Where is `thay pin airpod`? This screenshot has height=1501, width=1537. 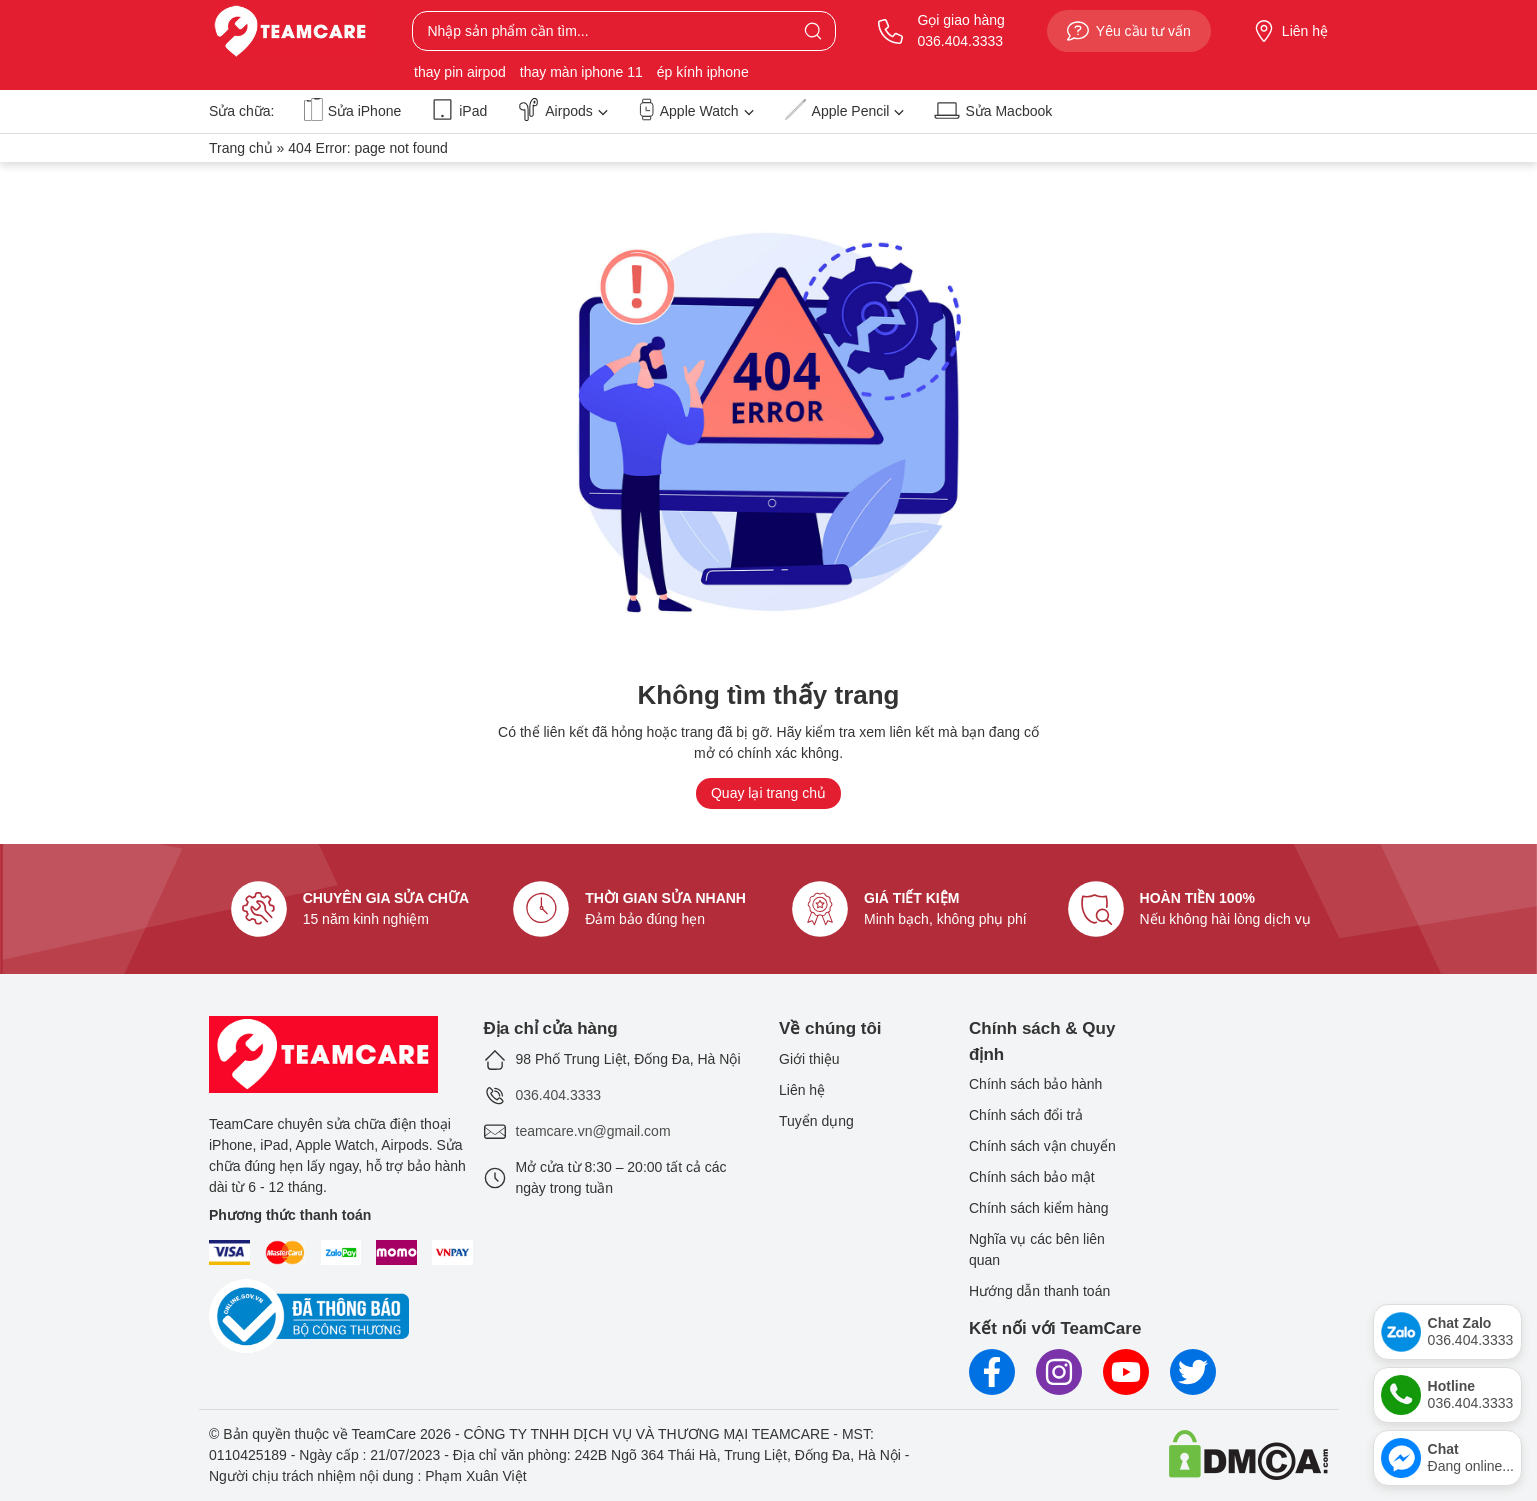 thay pin airpod is located at coordinates (460, 72).